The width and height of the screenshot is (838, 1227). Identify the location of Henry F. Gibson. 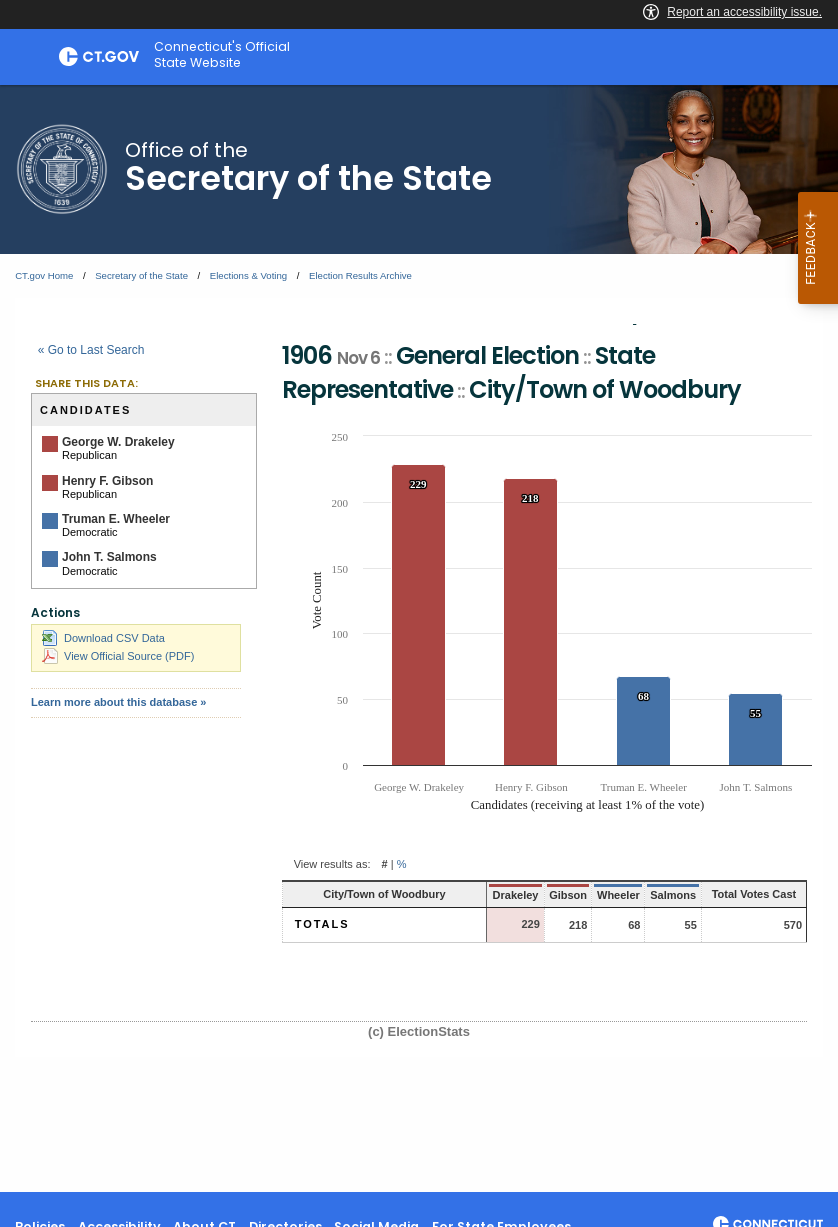
(107, 481).